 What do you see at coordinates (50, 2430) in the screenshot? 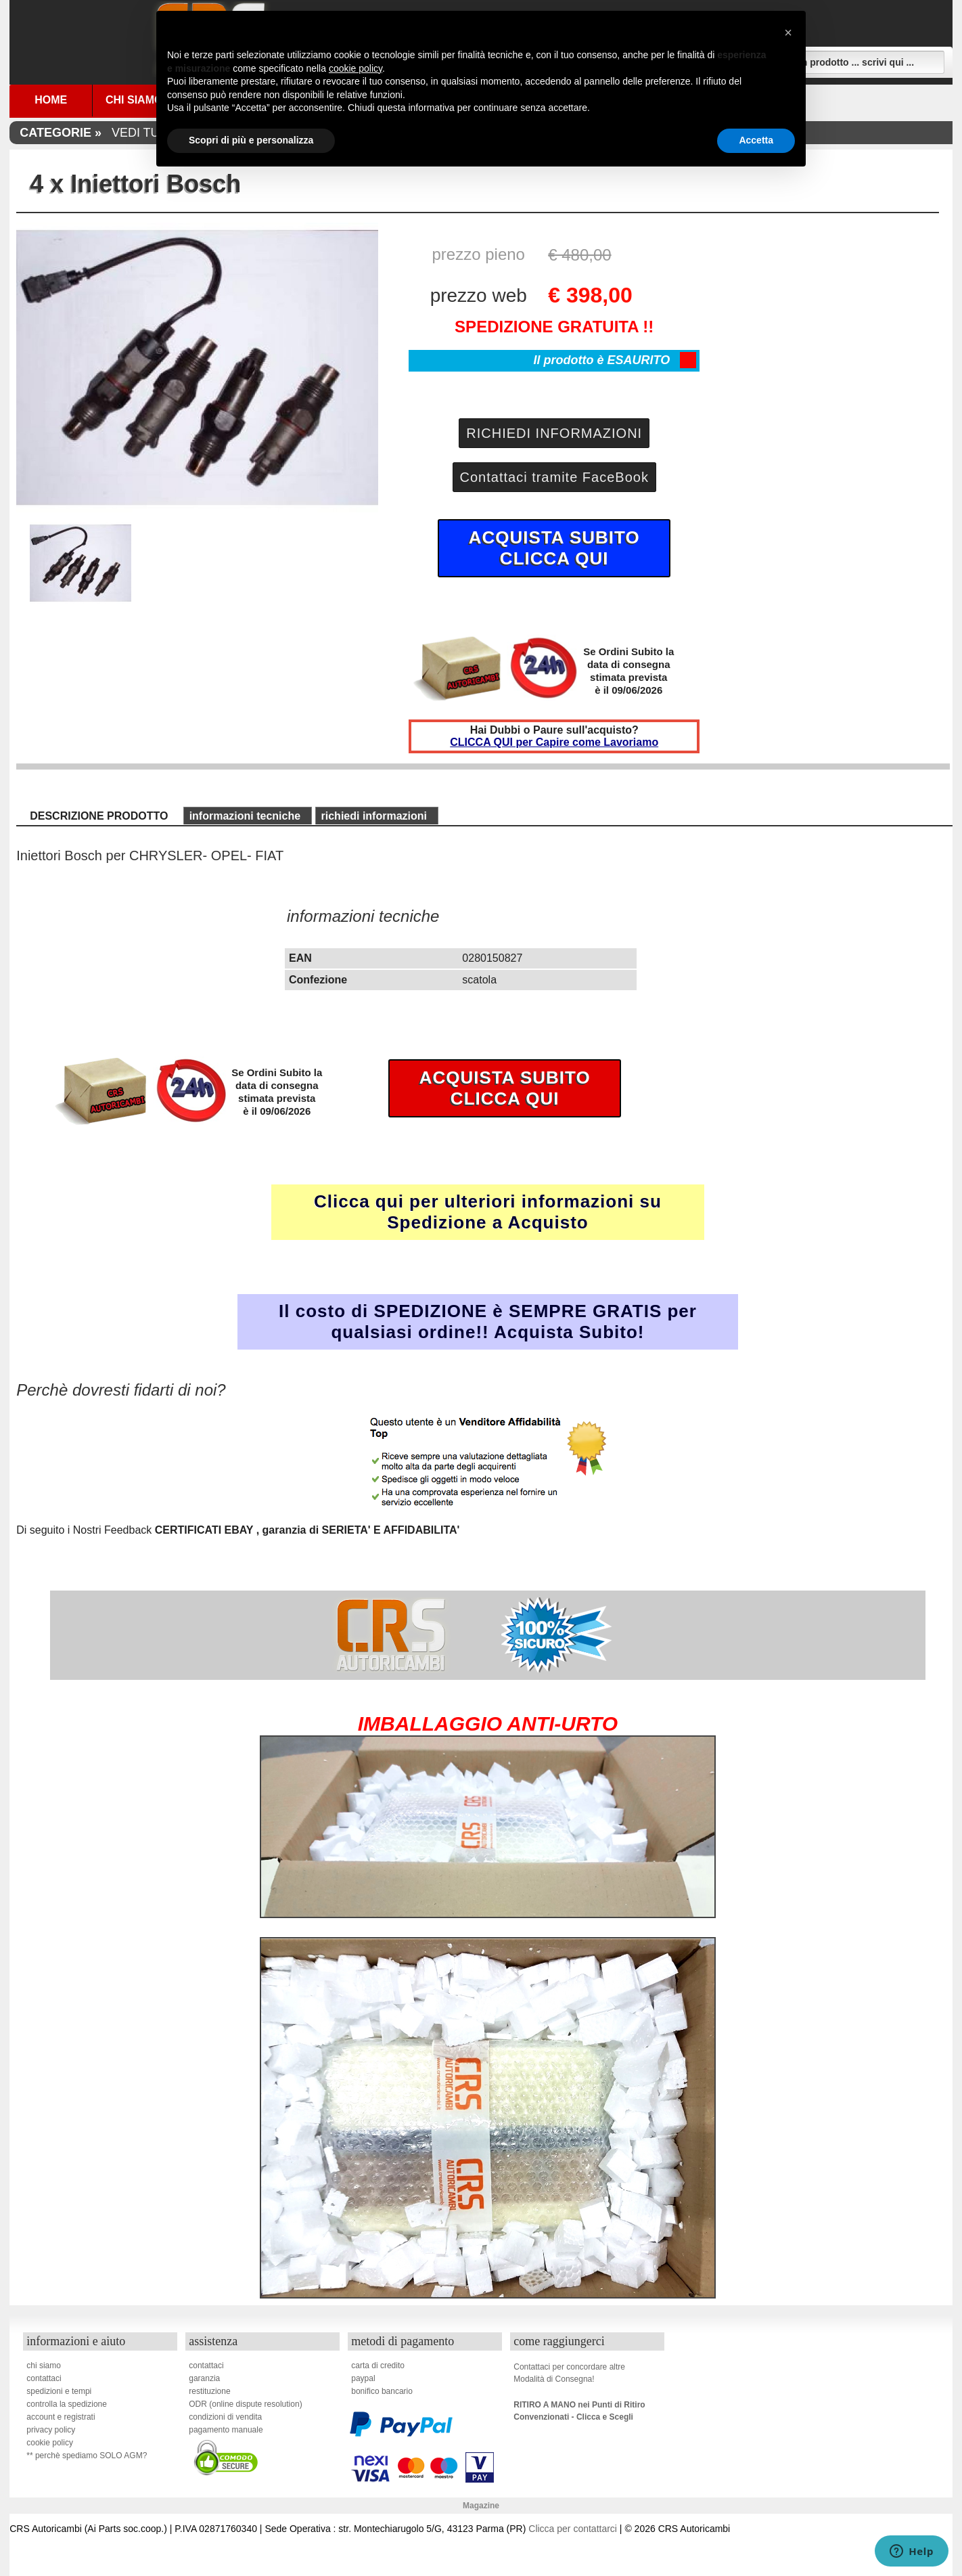
I see `privacy policy` at bounding box center [50, 2430].